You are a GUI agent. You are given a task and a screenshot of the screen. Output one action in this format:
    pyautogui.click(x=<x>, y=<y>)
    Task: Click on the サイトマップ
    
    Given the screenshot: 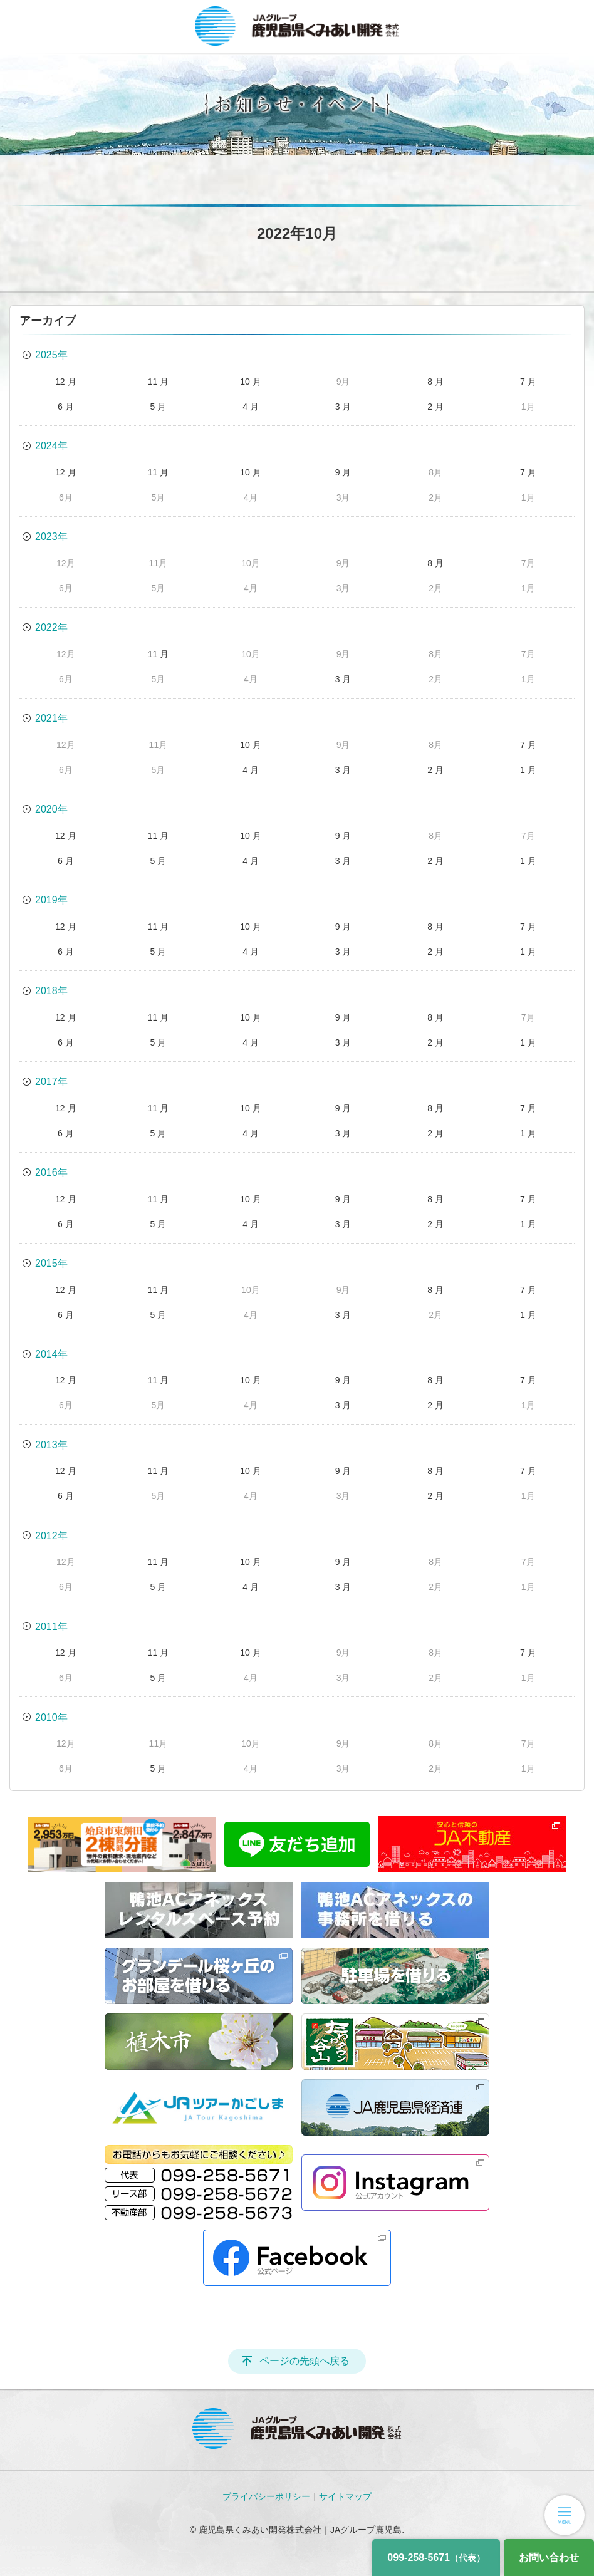 What is the action you would take?
    pyautogui.click(x=345, y=2496)
    